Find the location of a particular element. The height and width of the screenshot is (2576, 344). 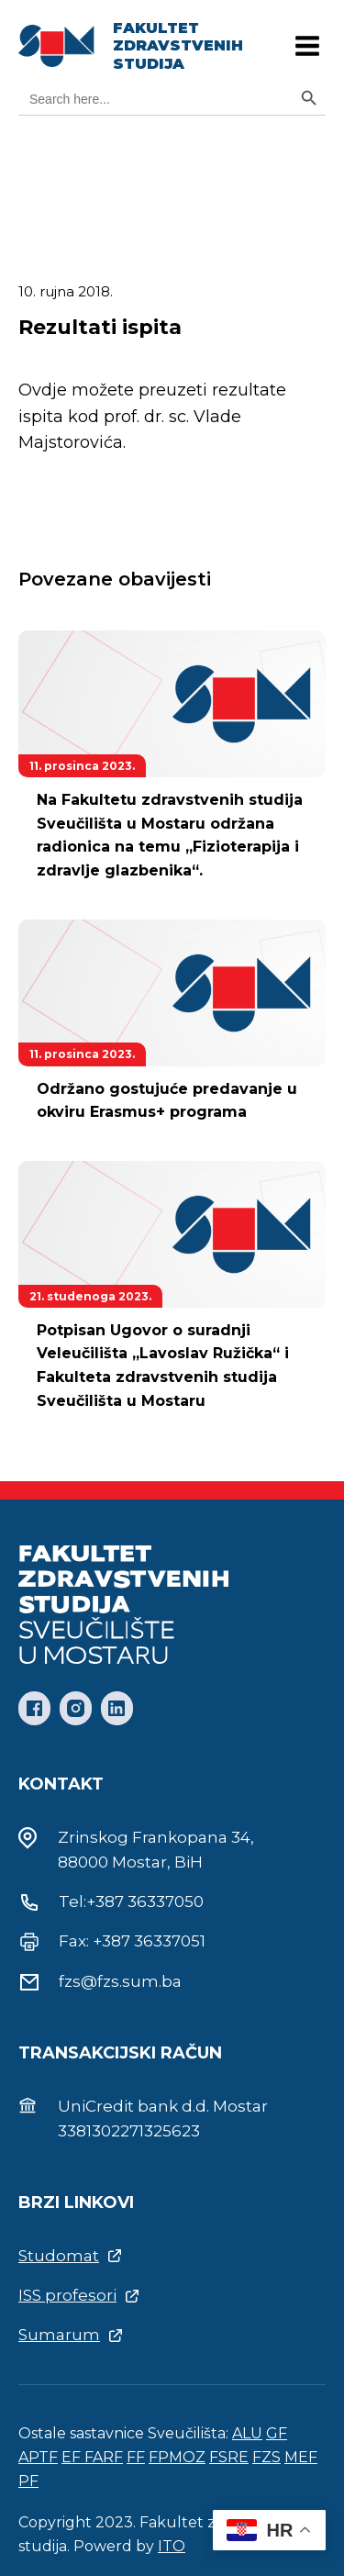

EF is located at coordinates (72, 2457).